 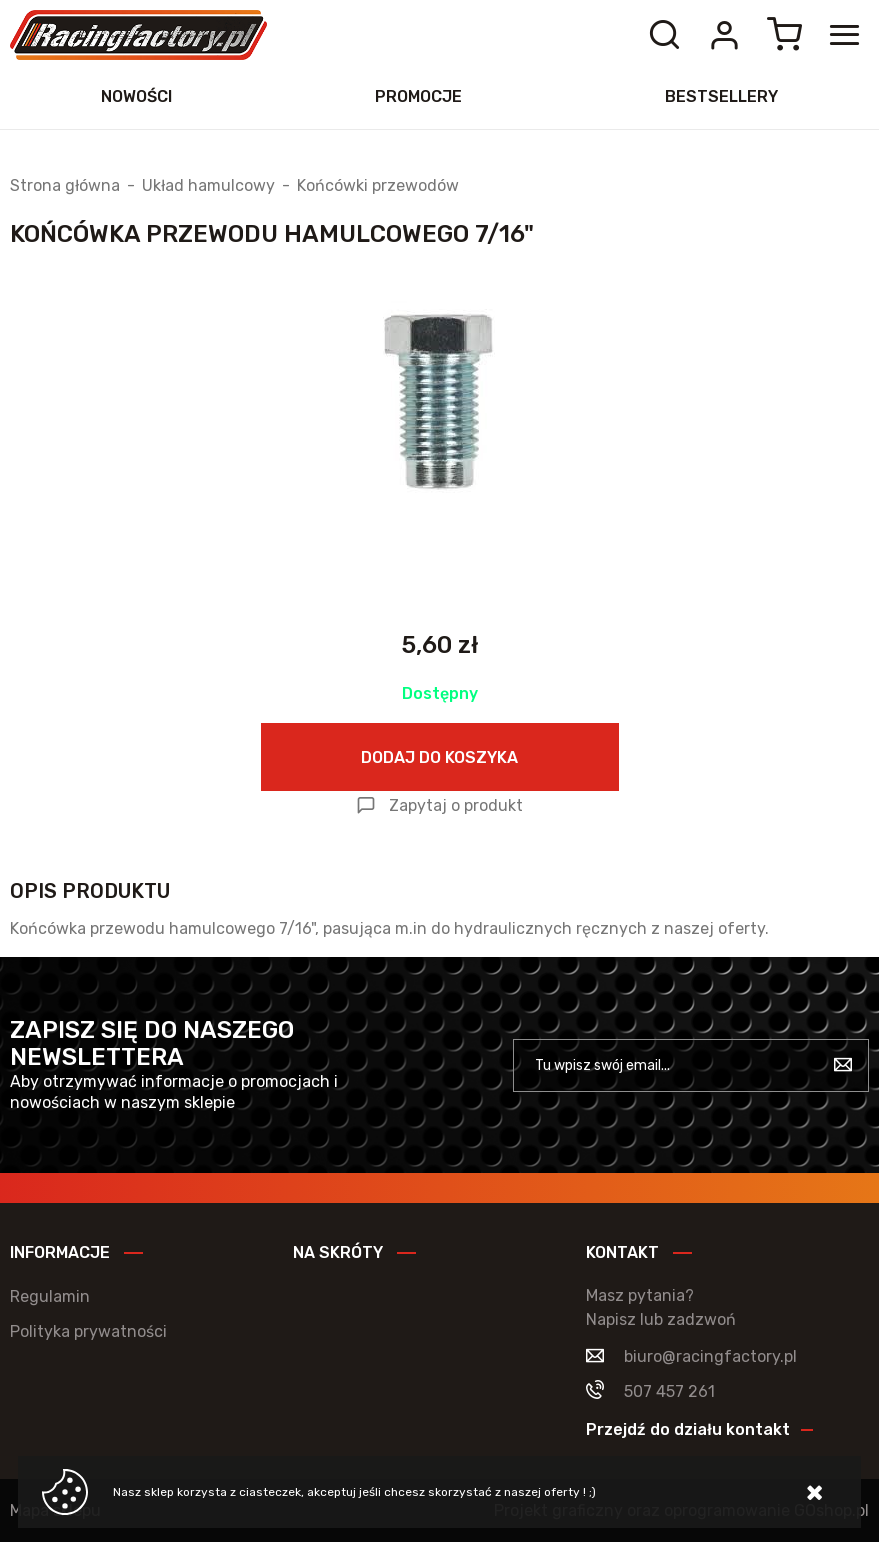 What do you see at coordinates (208, 186) in the screenshot?
I see `Układ hamulcowy` at bounding box center [208, 186].